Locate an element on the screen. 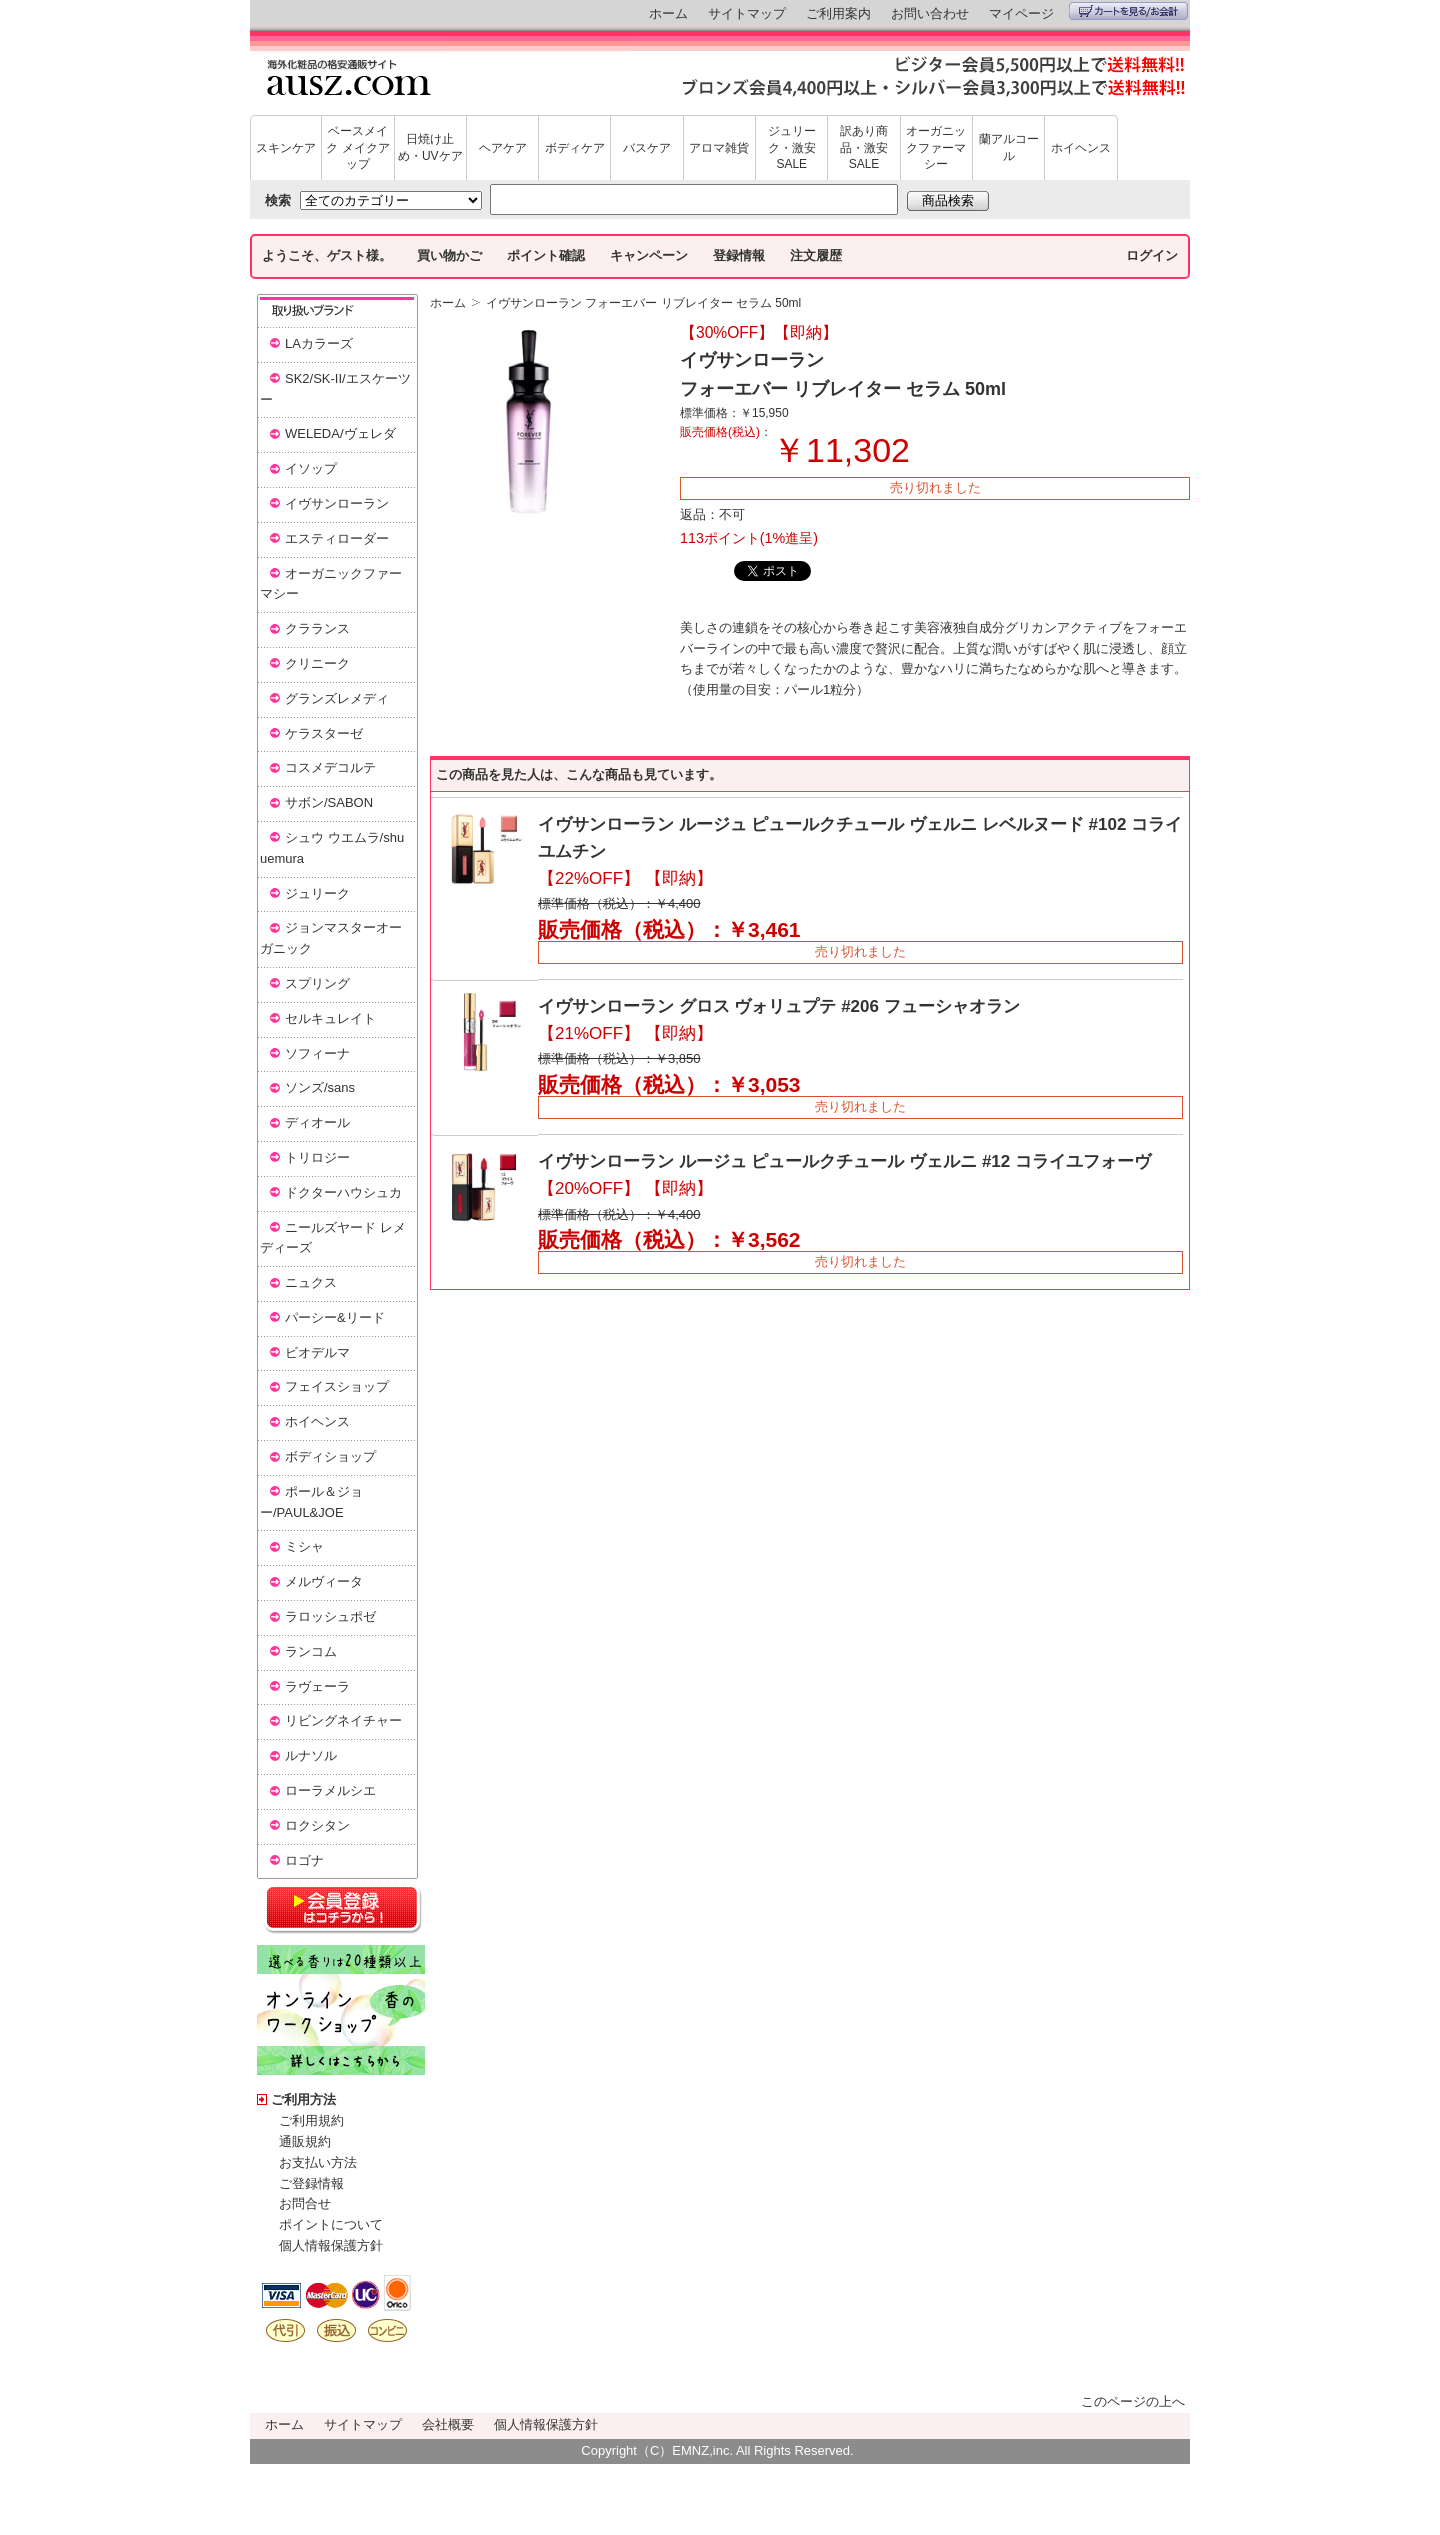 The width and height of the screenshot is (1440, 2535). ヘアケア is located at coordinates (503, 148).